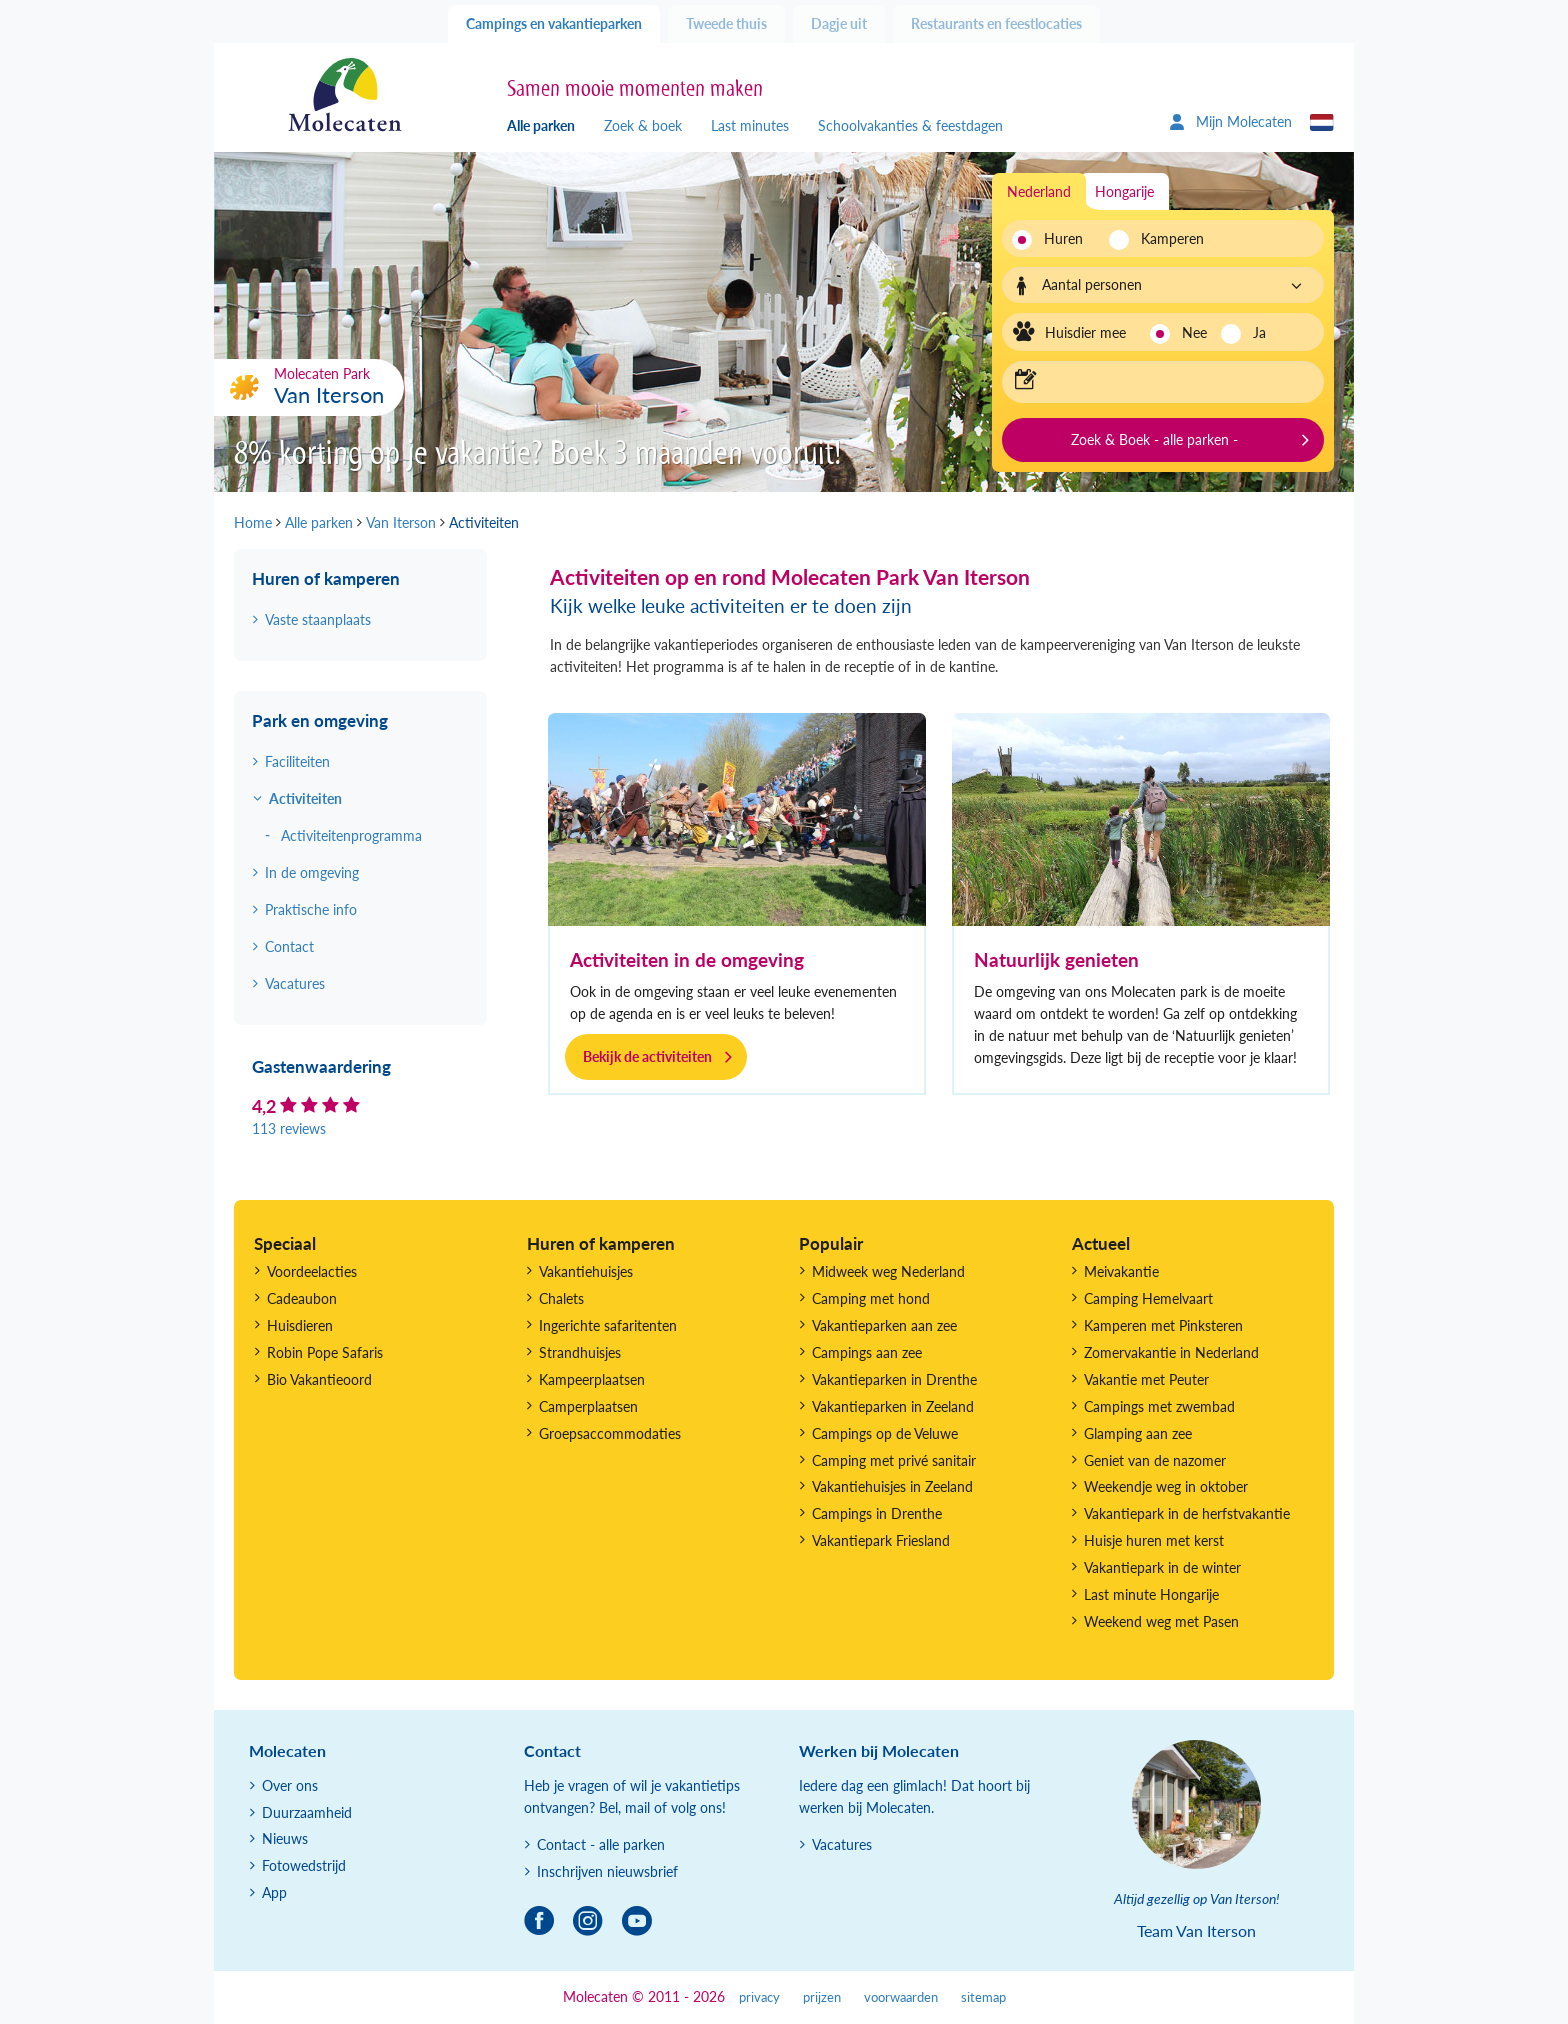 This screenshot has width=1568, height=2024. What do you see at coordinates (302, 1298) in the screenshot?
I see `Cadeaubon` at bounding box center [302, 1298].